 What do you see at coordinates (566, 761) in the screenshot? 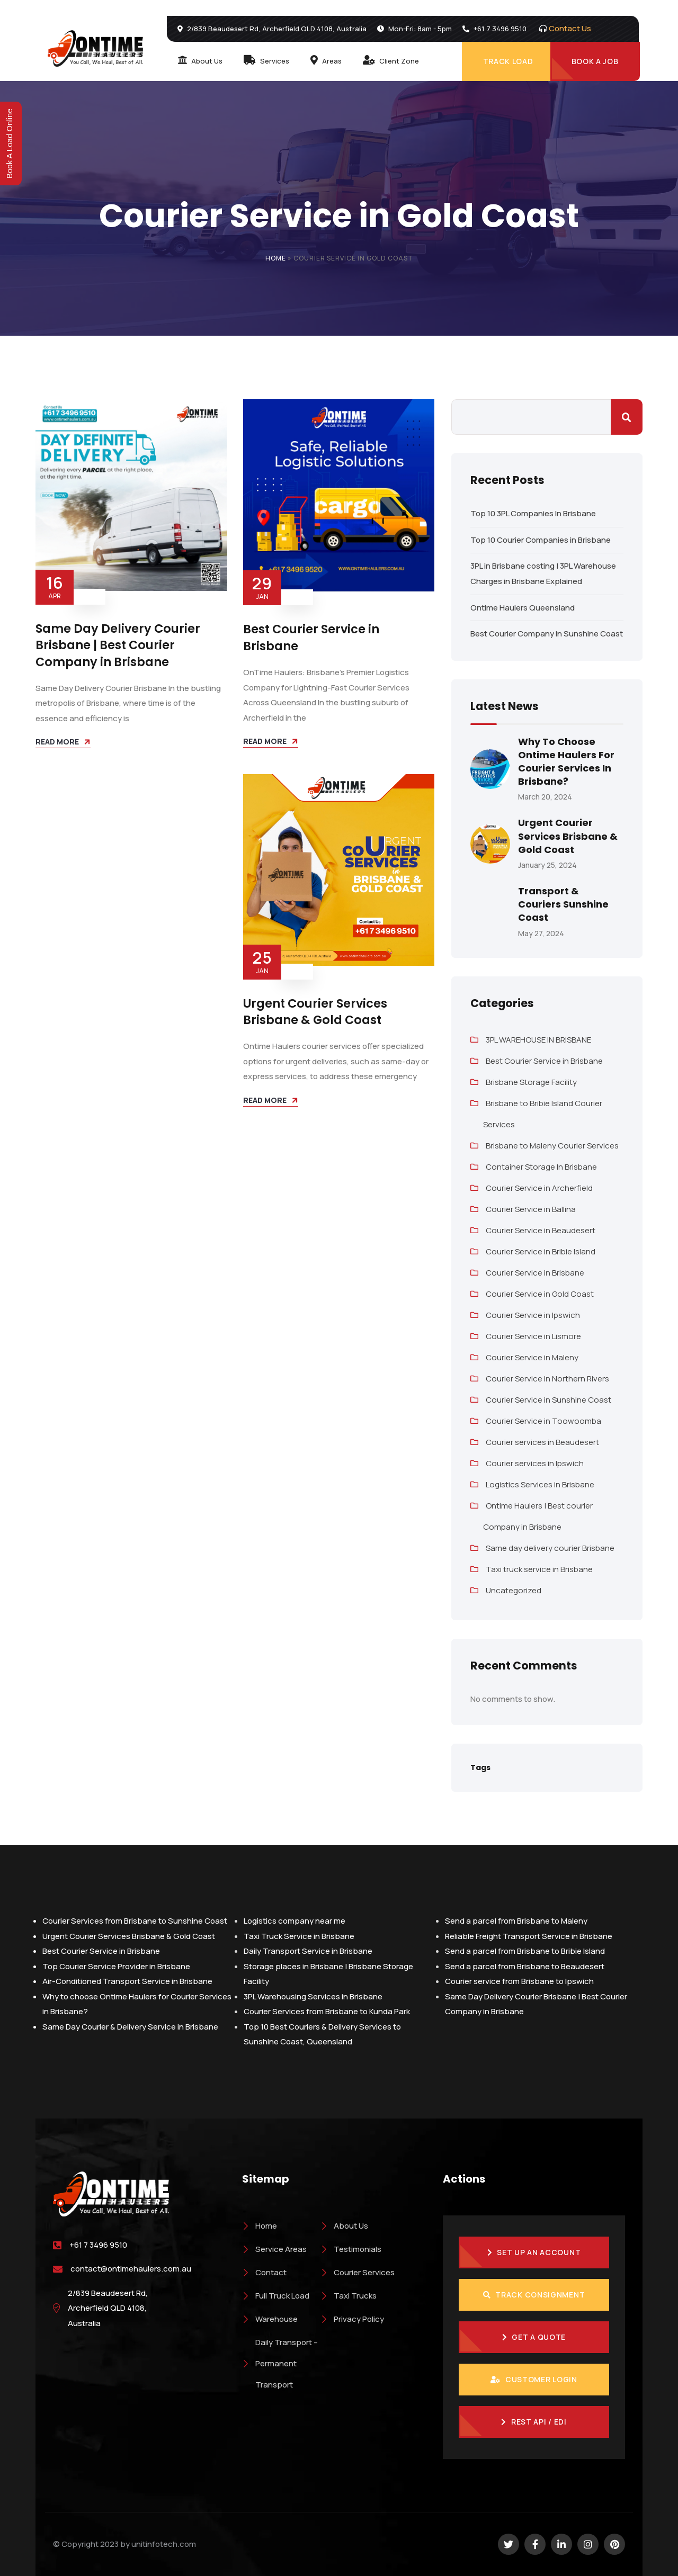
I see `Why to choose Ontime Haulers for Courier Services in Brisbane?` at bounding box center [566, 761].